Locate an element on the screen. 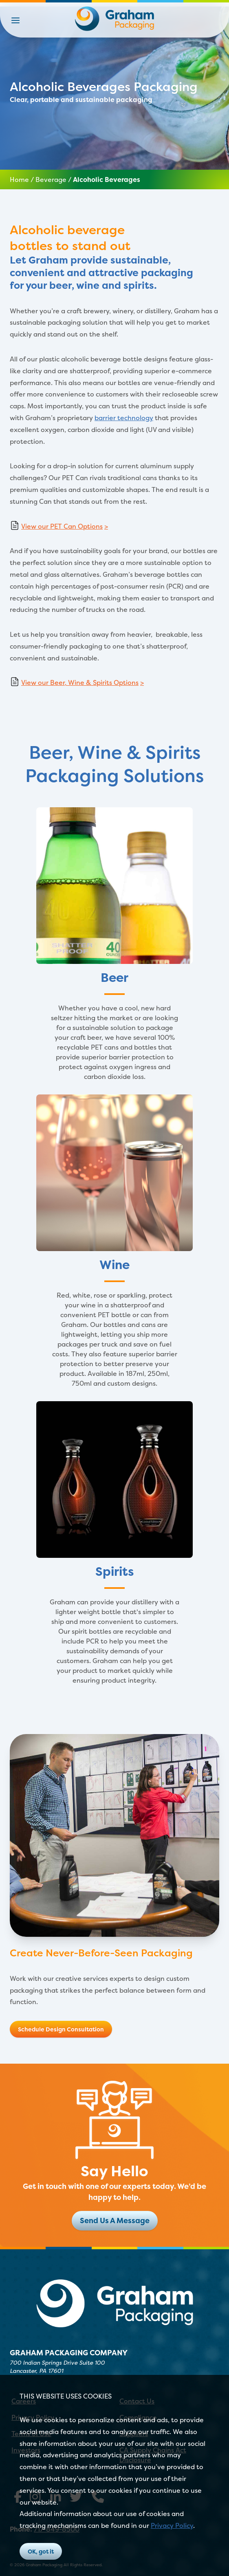  Privacy Policy is located at coordinates (172, 2525).